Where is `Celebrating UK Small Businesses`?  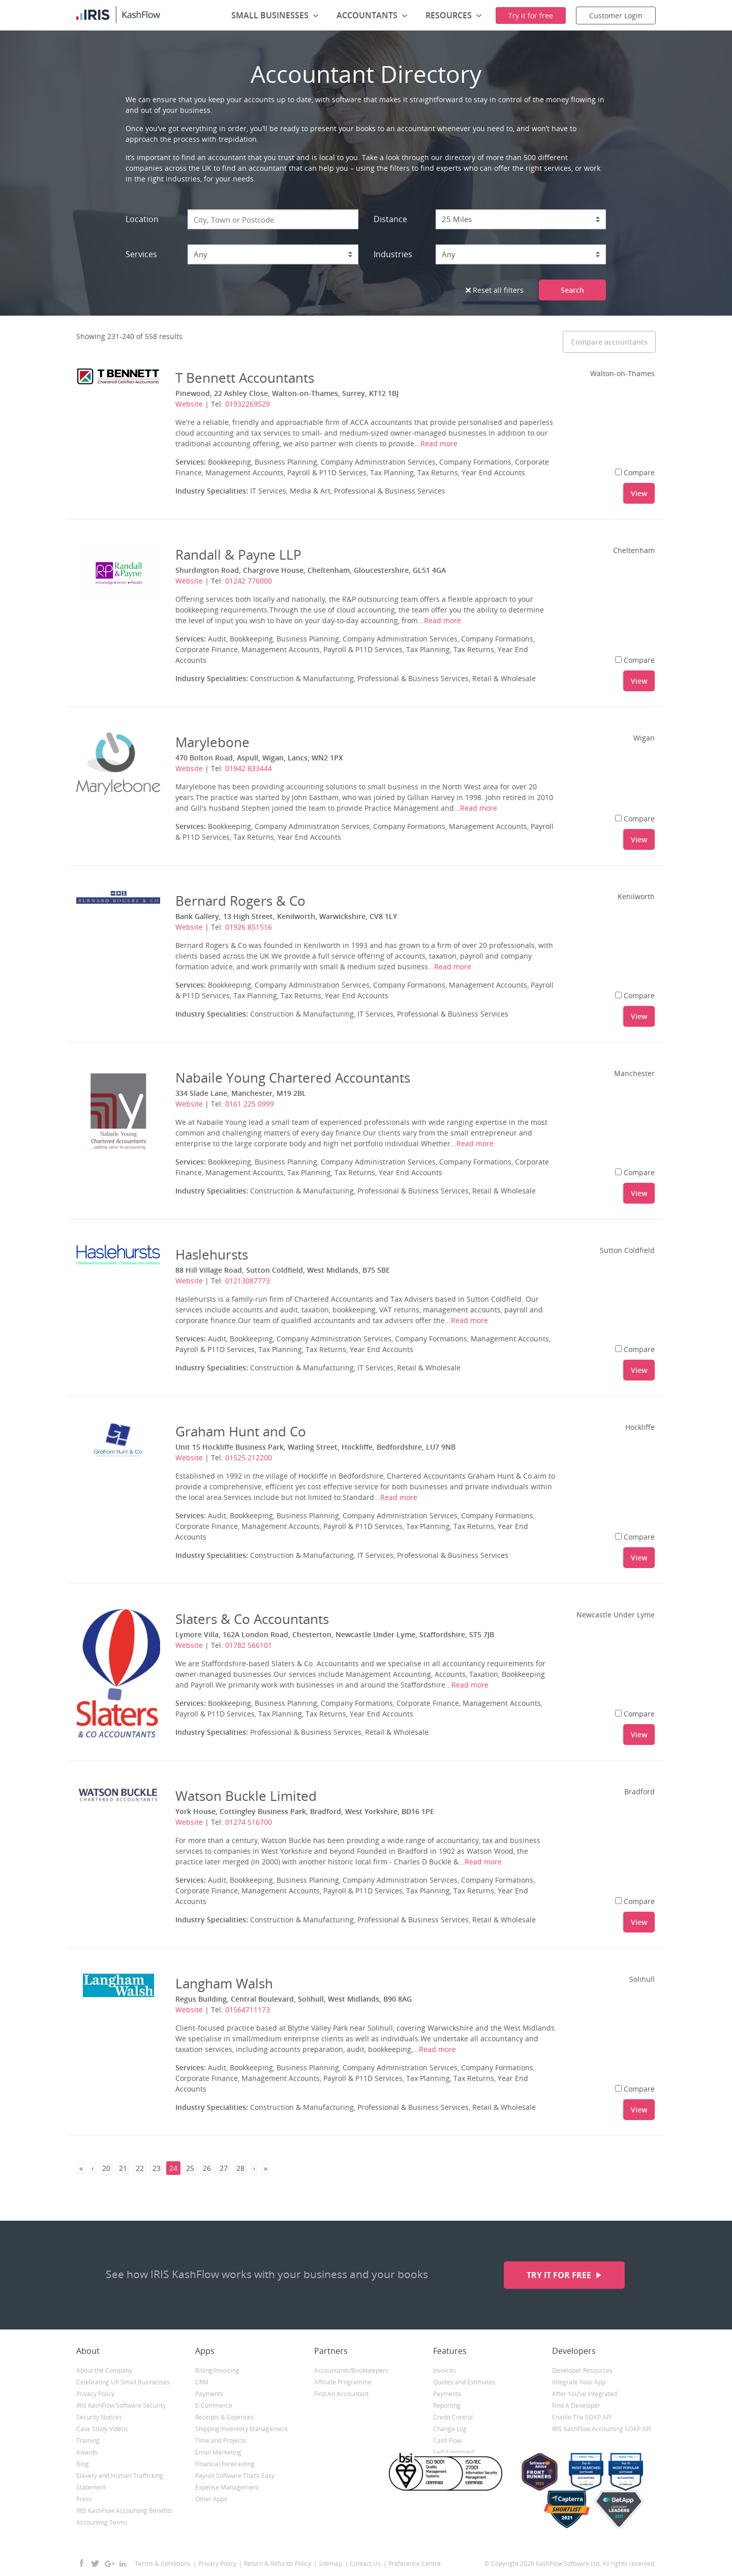
Celebrating UK Small Businesses is located at coordinates (123, 2382).